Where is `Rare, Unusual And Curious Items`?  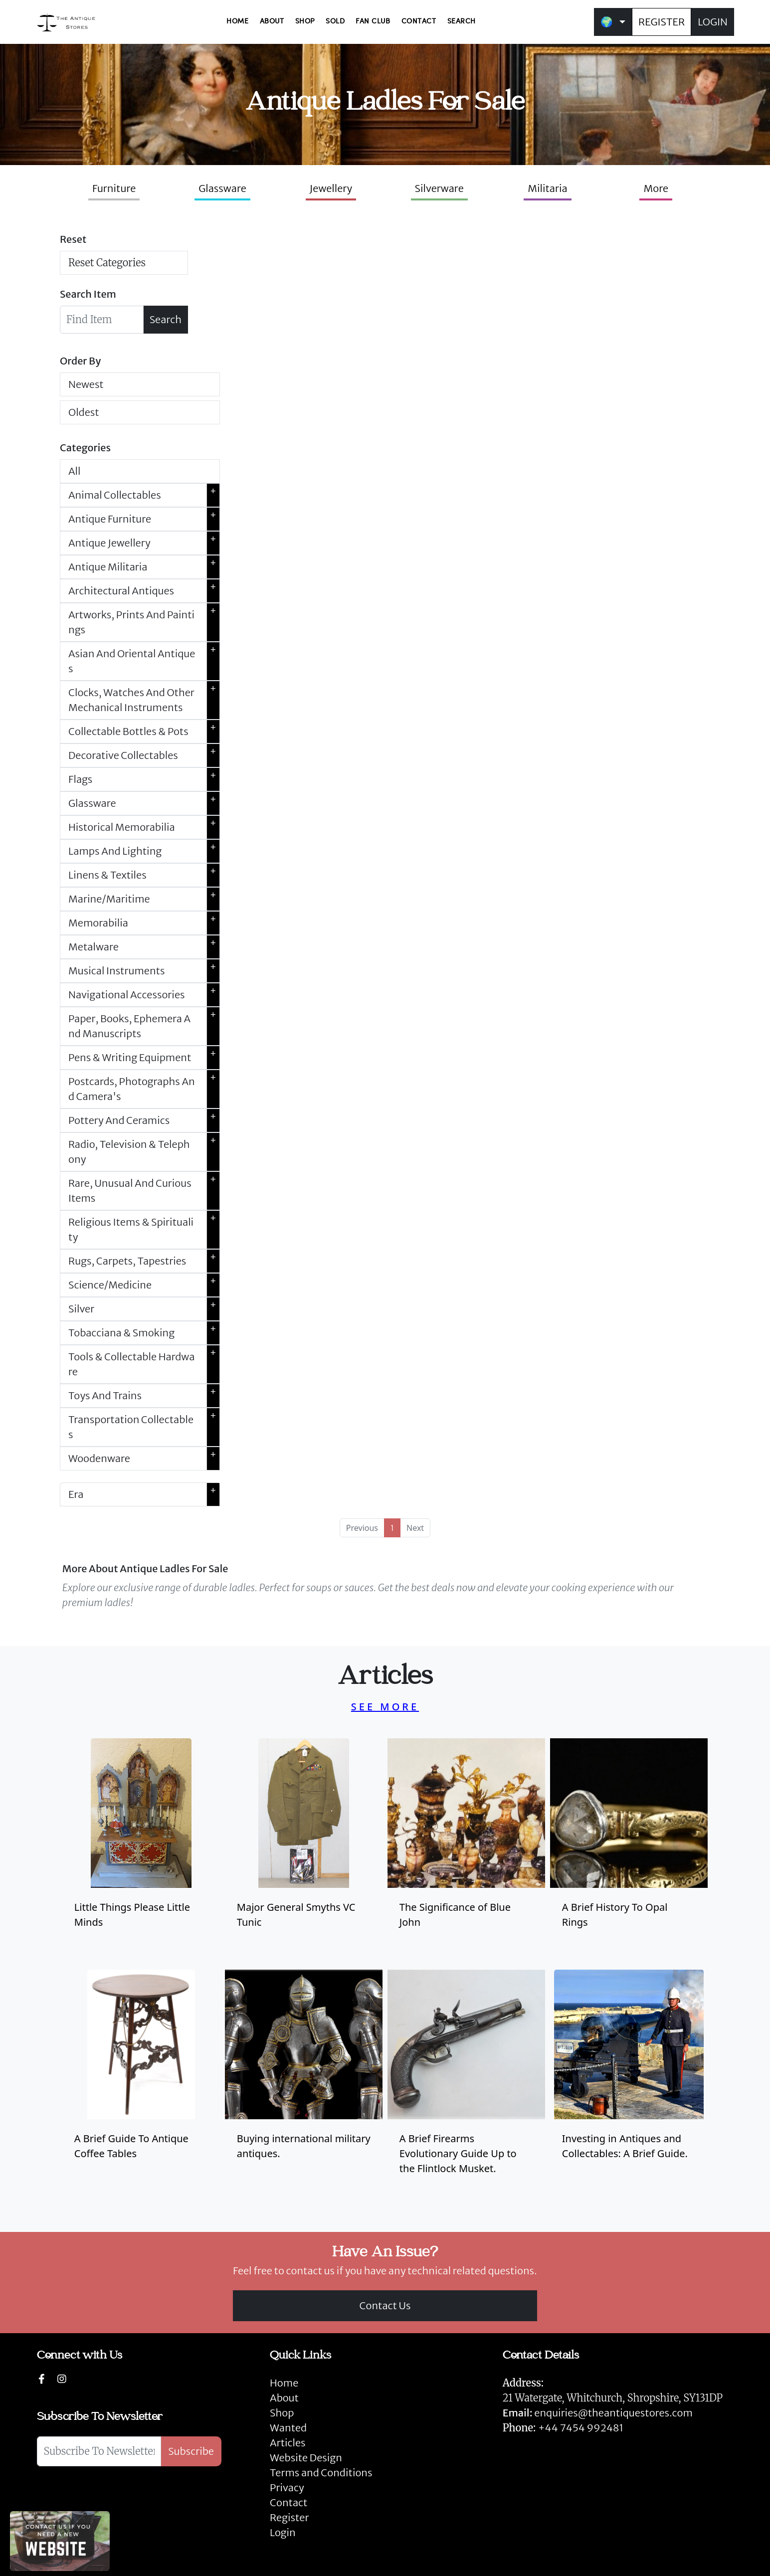
Rare, Unusual And Curious Items is located at coordinates (143, 1191).